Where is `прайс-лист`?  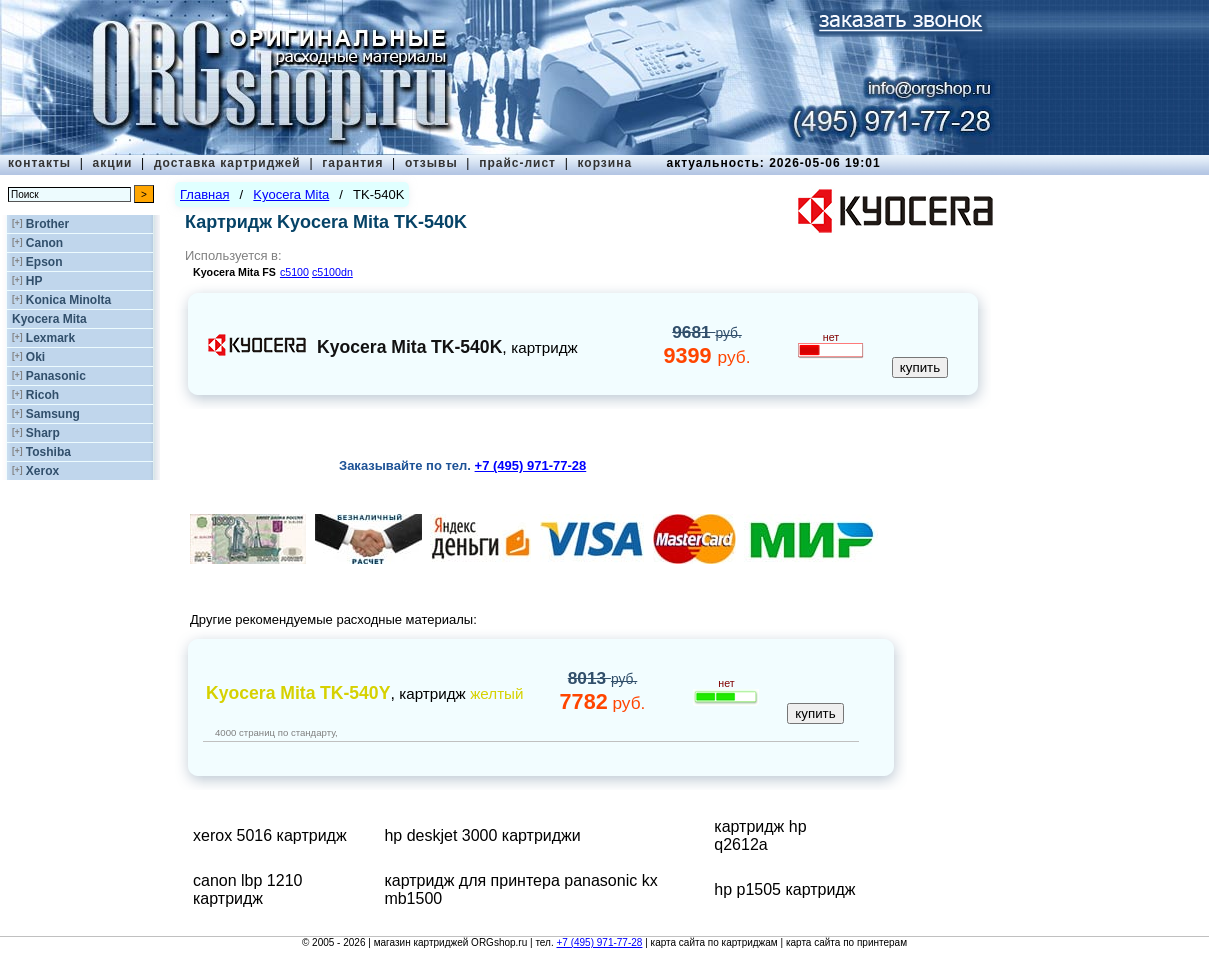
прайс-лист is located at coordinates (517, 163).